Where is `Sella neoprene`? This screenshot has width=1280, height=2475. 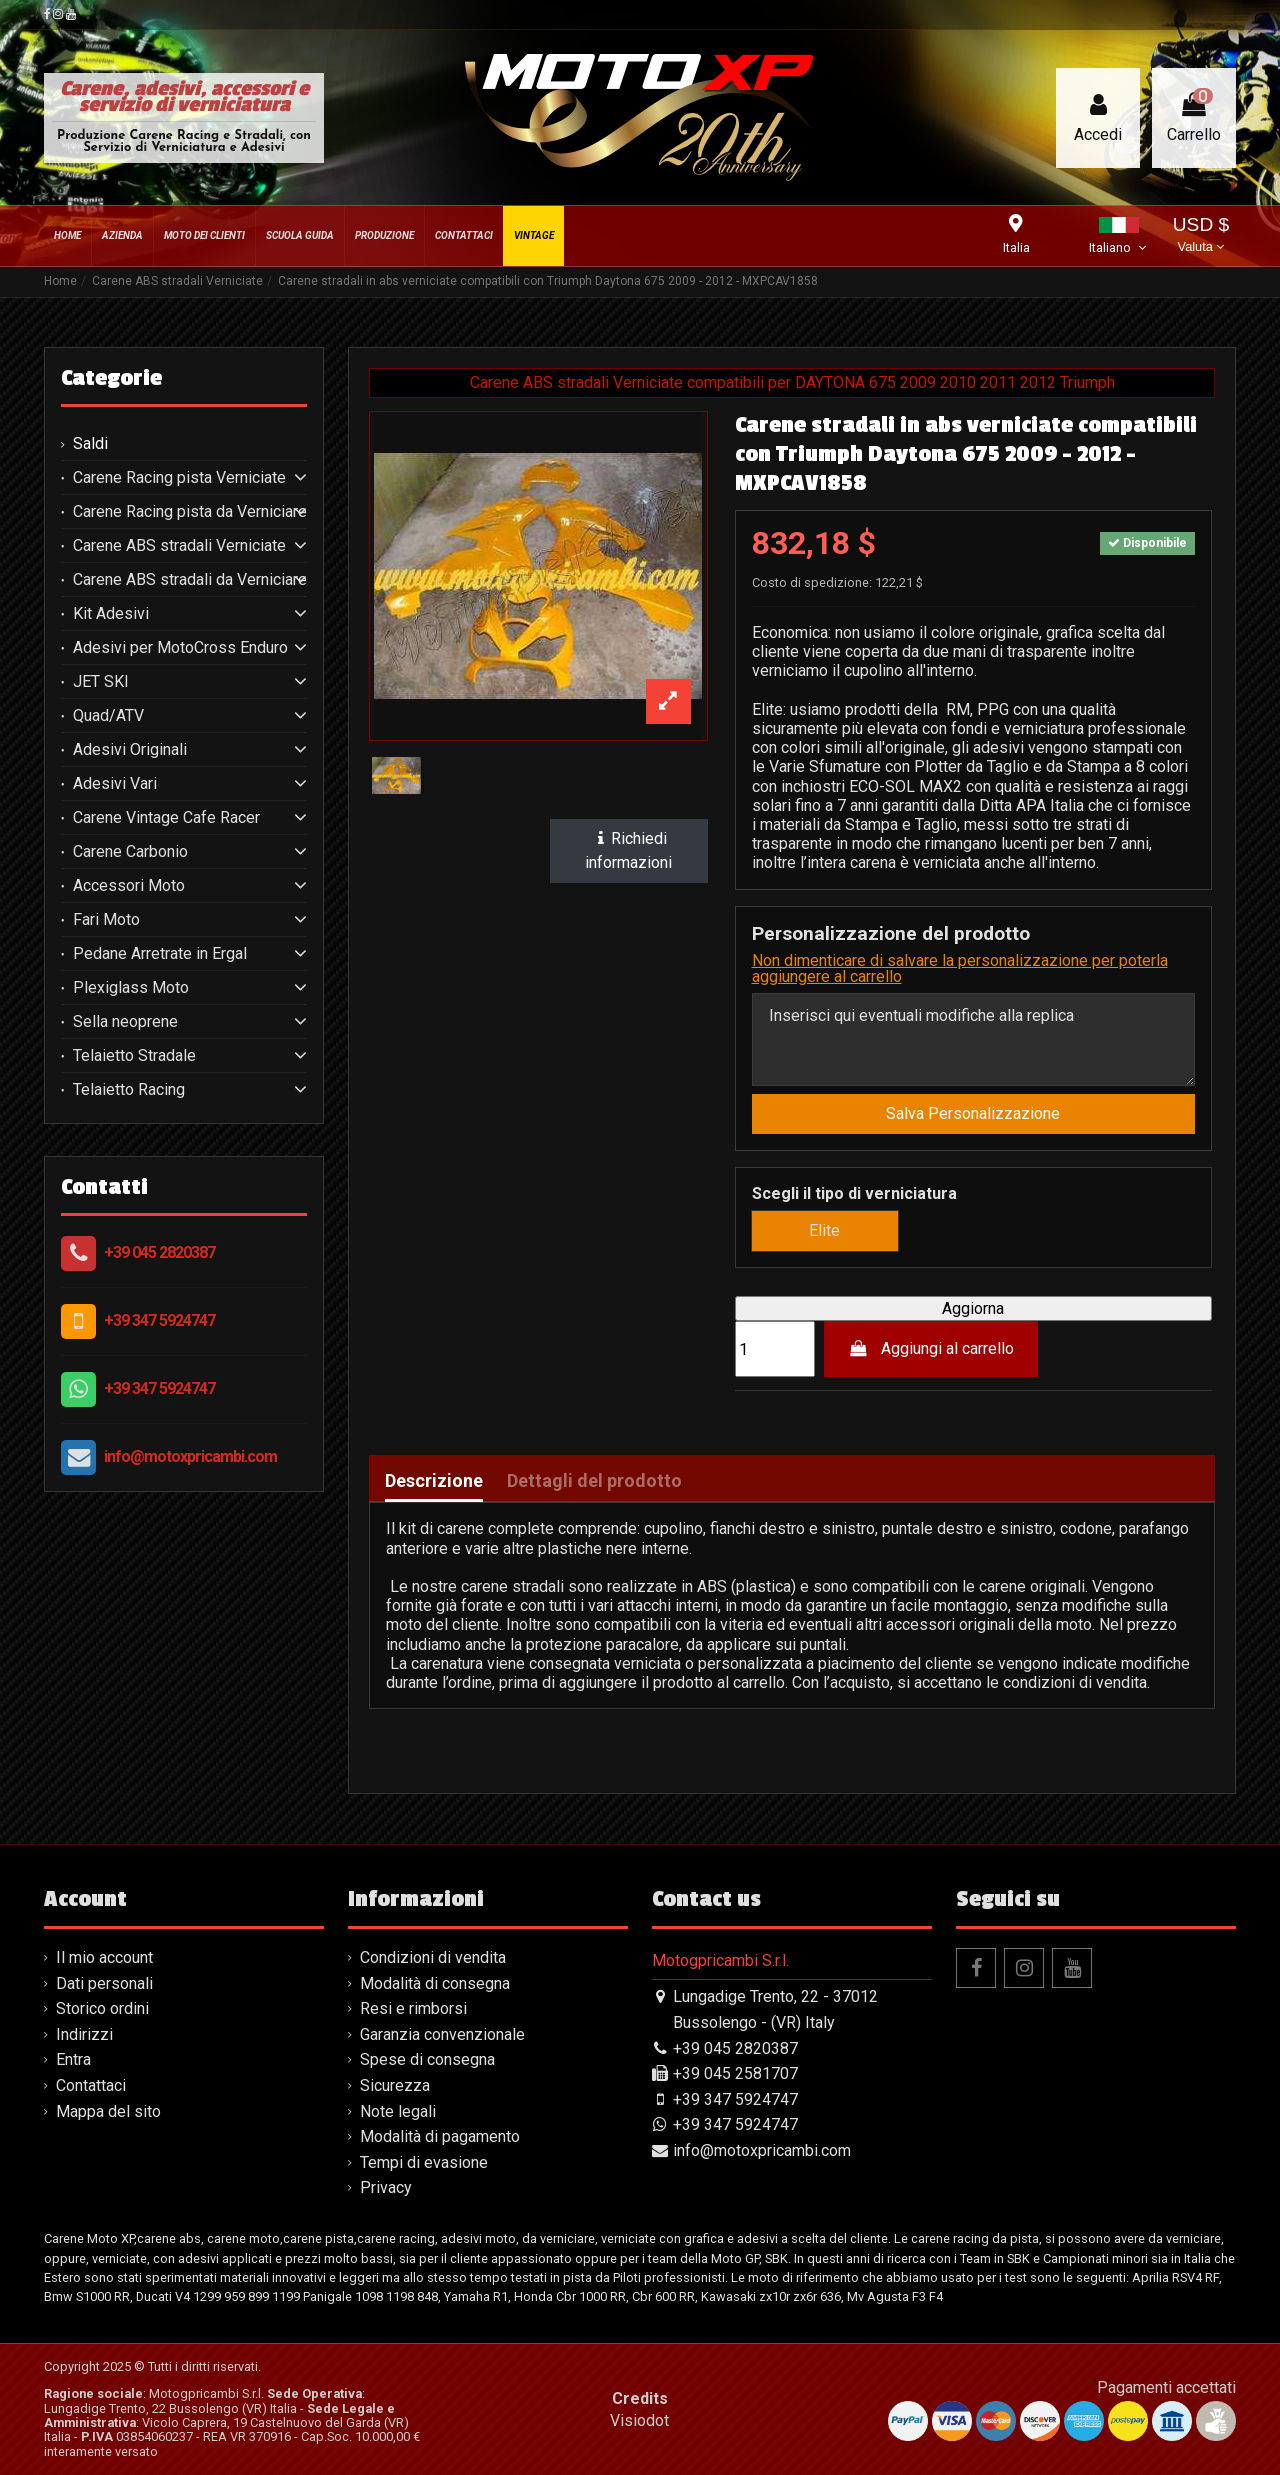 Sella neoprene is located at coordinates (125, 1022).